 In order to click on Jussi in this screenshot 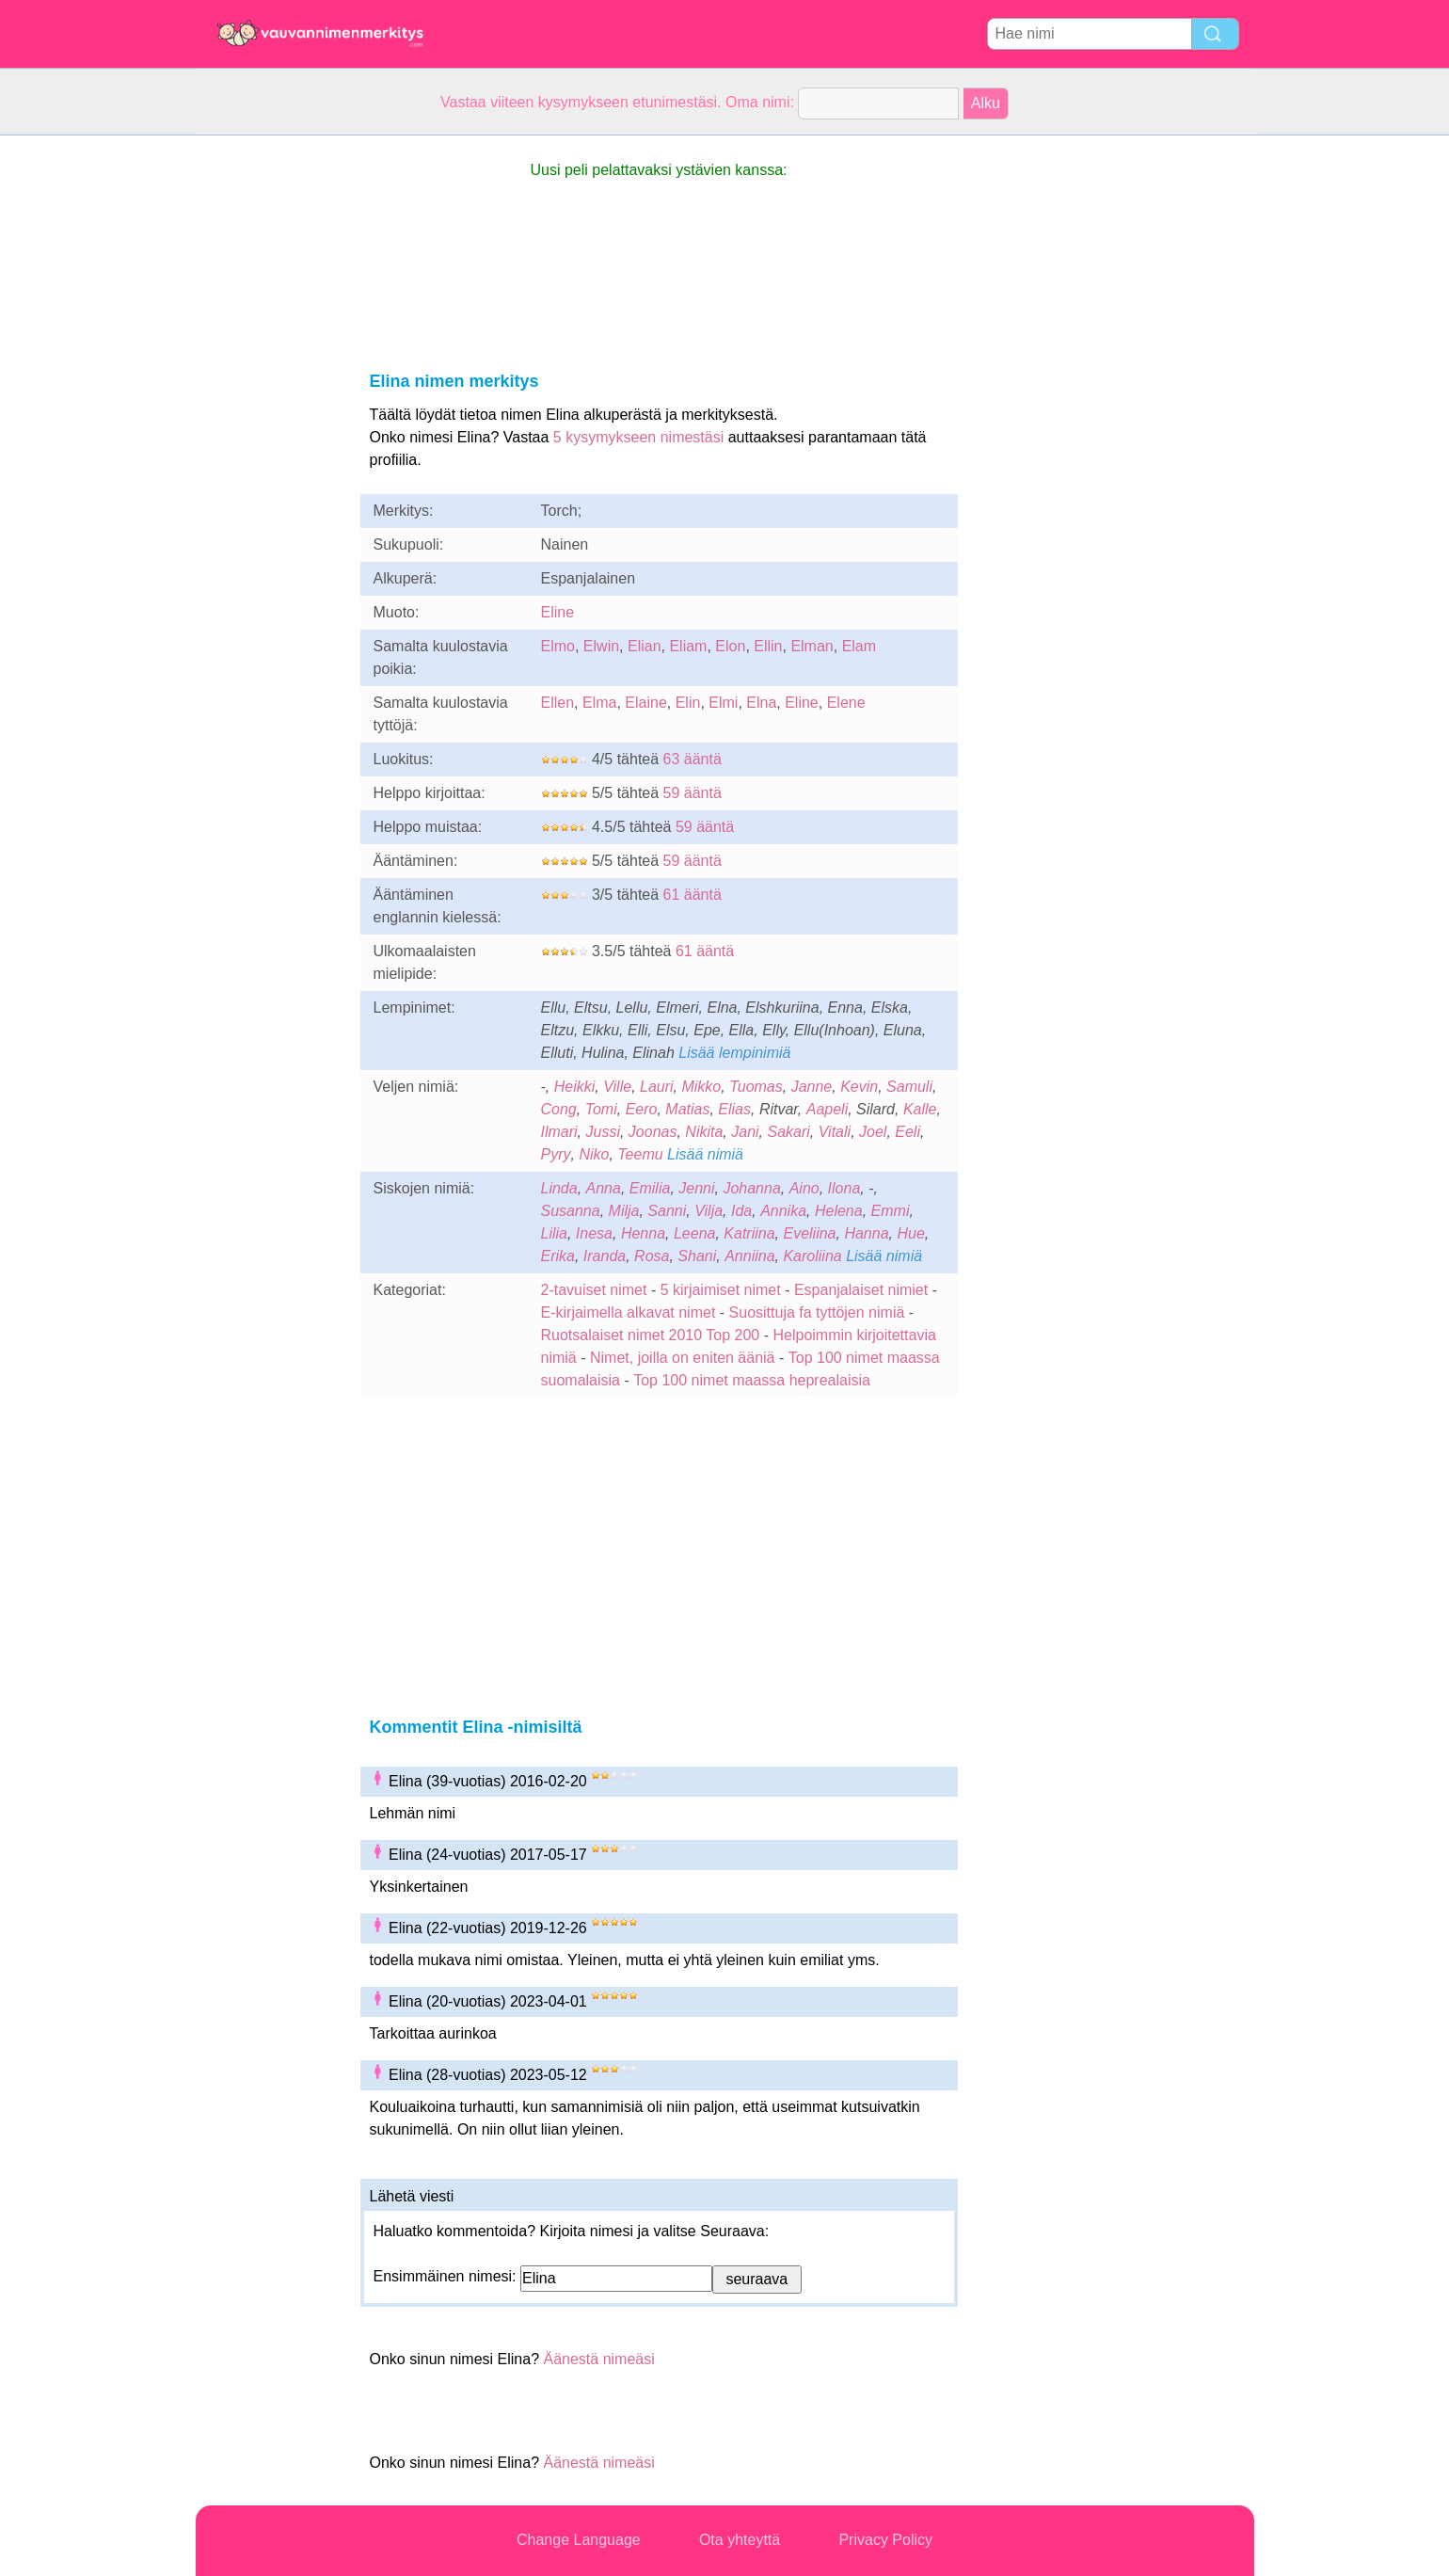, I will do `click(603, 1132)`.